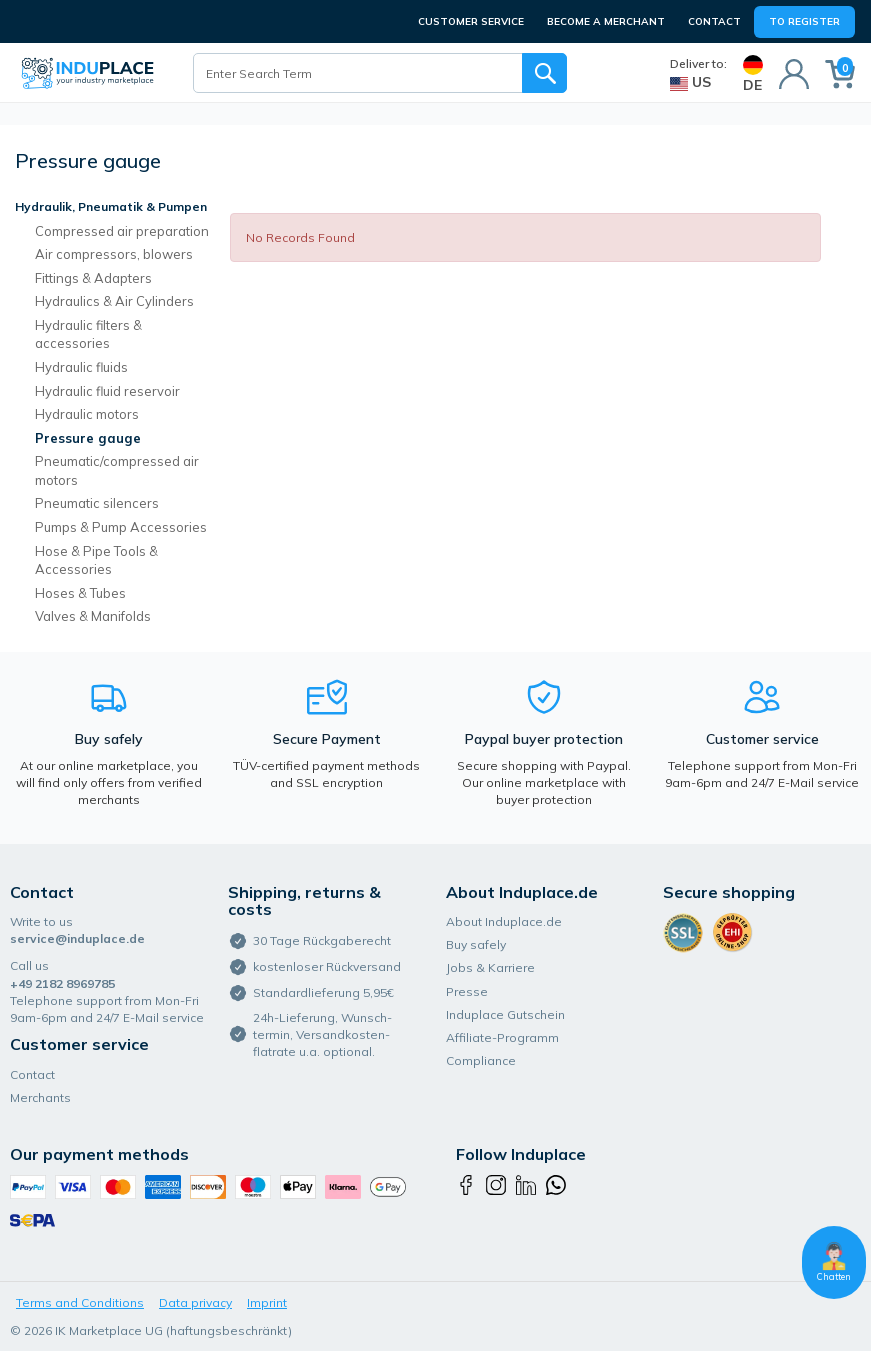 Image resolution: width=871 pixels, height=1351 pixels. What do you see at coordinates (195, 1302) in the screenshot?
I see `Data privacy` at bounding box center [195, 1302].